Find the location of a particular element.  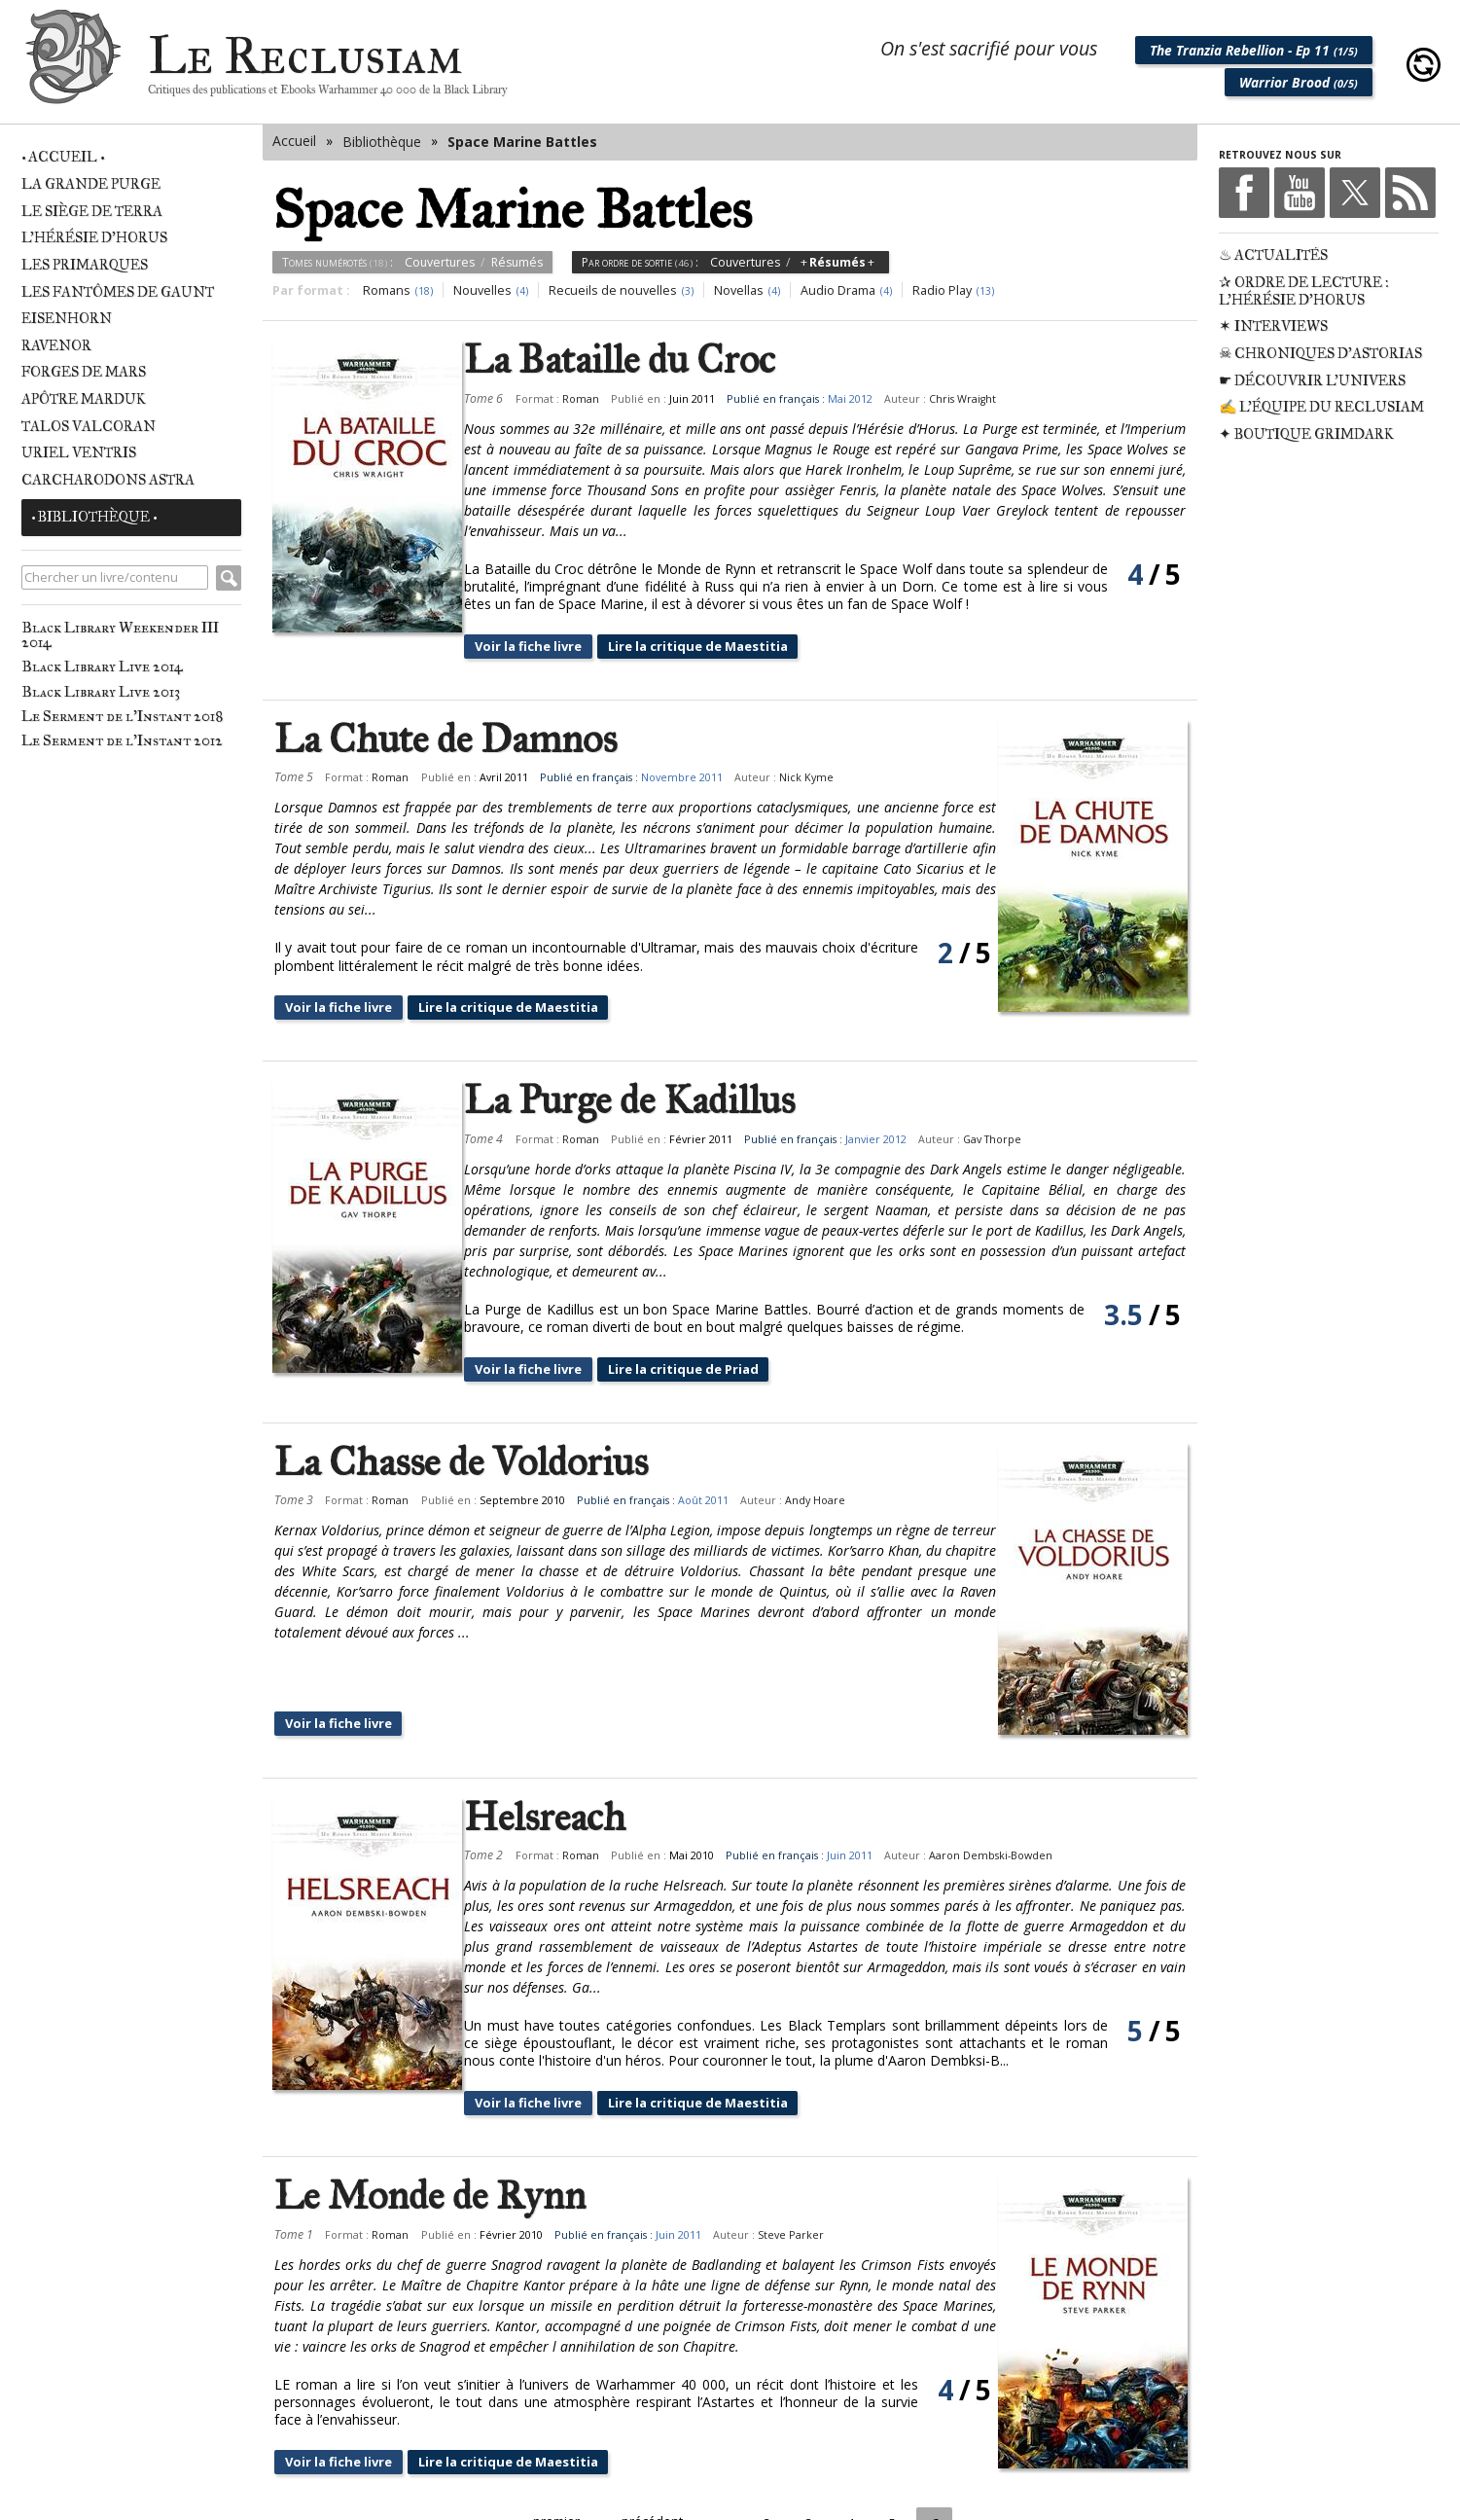

Le Serment de l'Instant 2012 is located at coordinates (122, 740).